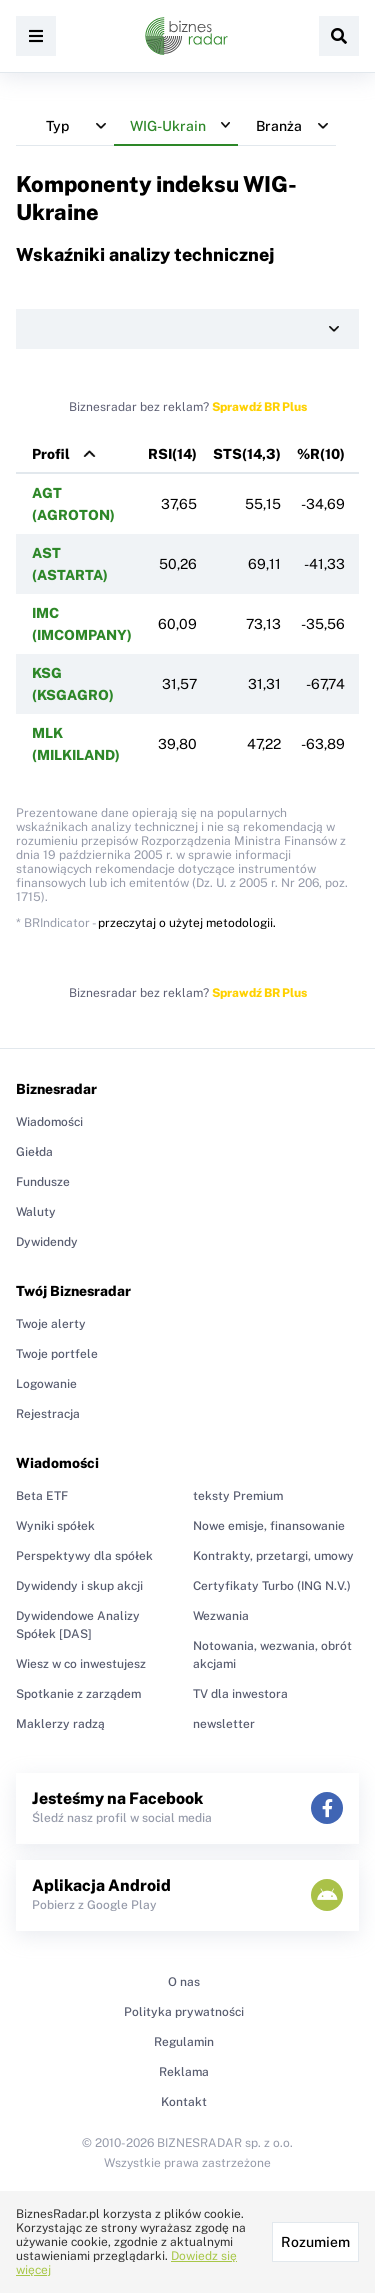  I want to click on Wiesz w co inwestujesz, so click(81, 1664).